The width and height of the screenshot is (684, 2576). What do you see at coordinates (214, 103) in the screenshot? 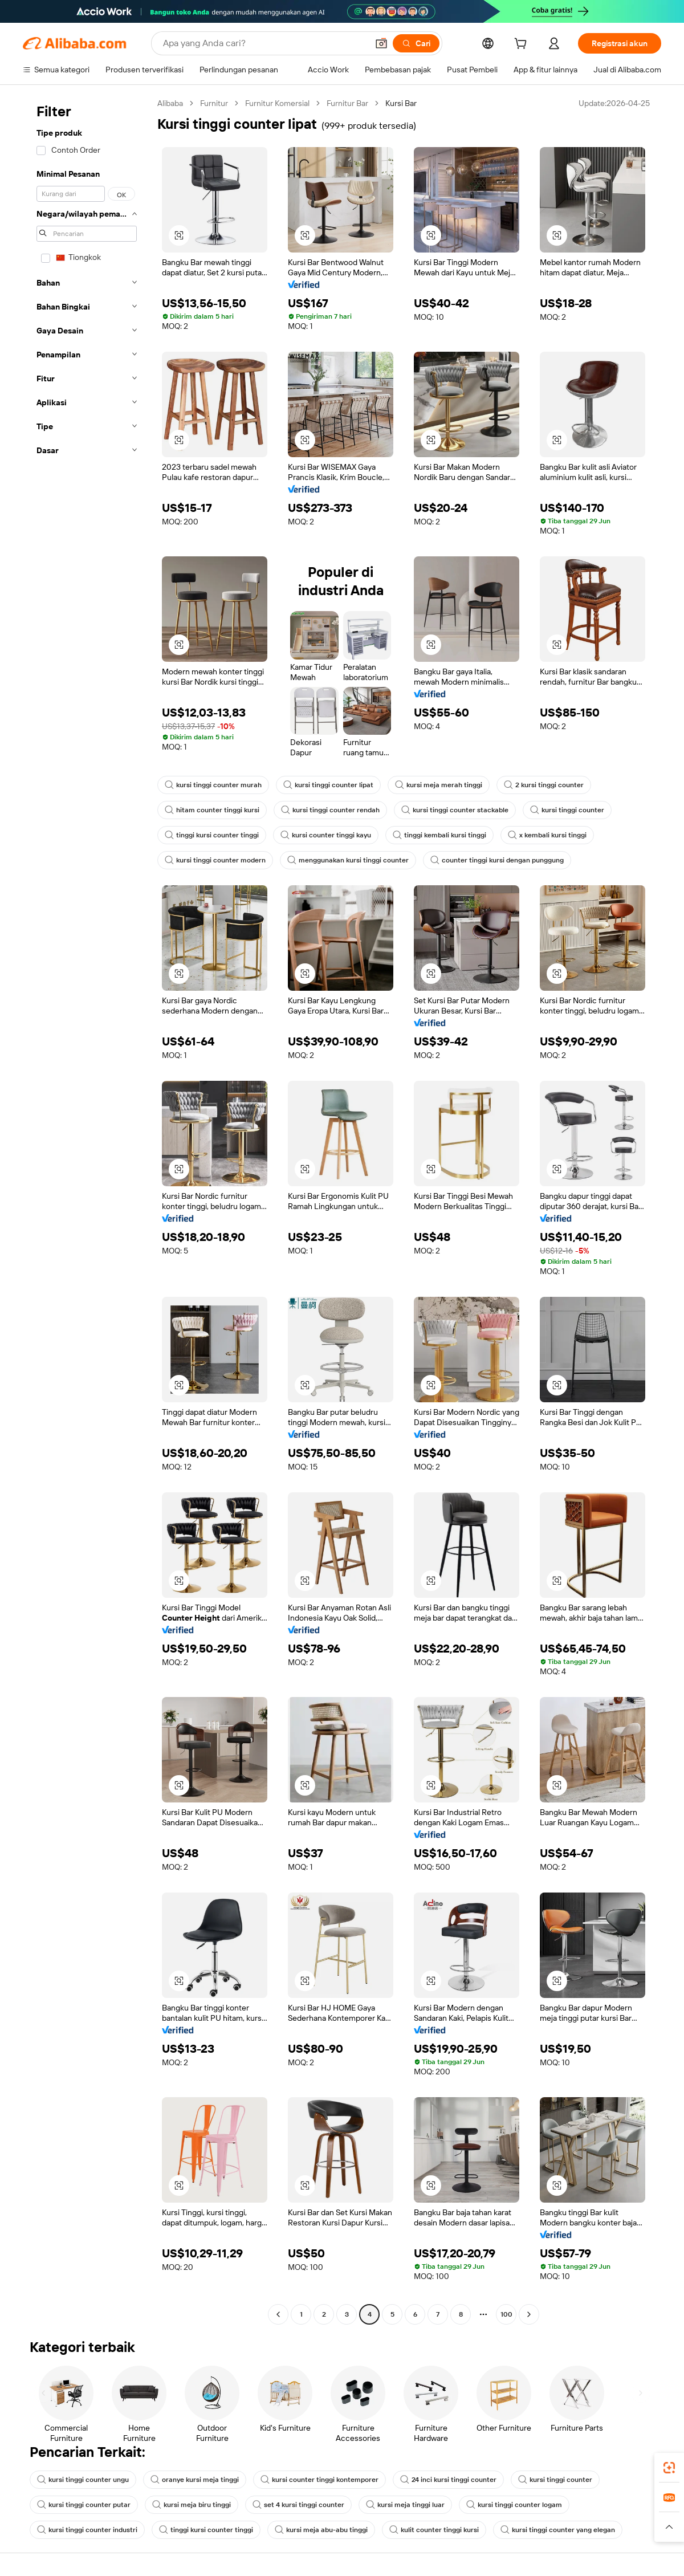
I see `Furnitur` at bounding box center [214, 103].